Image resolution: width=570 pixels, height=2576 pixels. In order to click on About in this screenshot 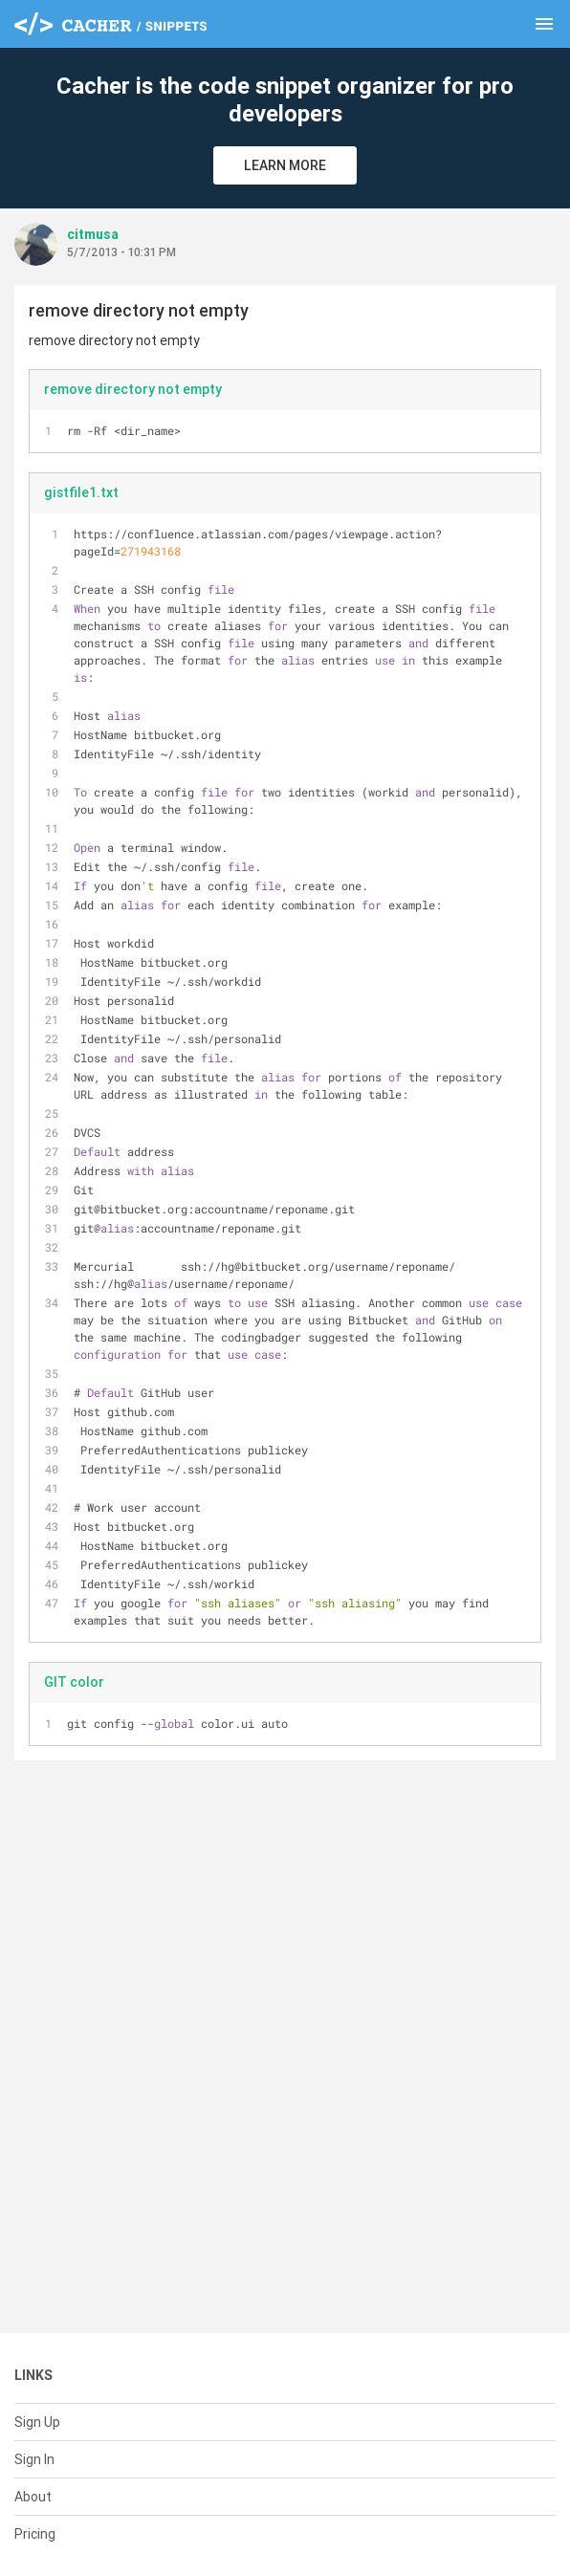, I will do `click(33, 2496)`.